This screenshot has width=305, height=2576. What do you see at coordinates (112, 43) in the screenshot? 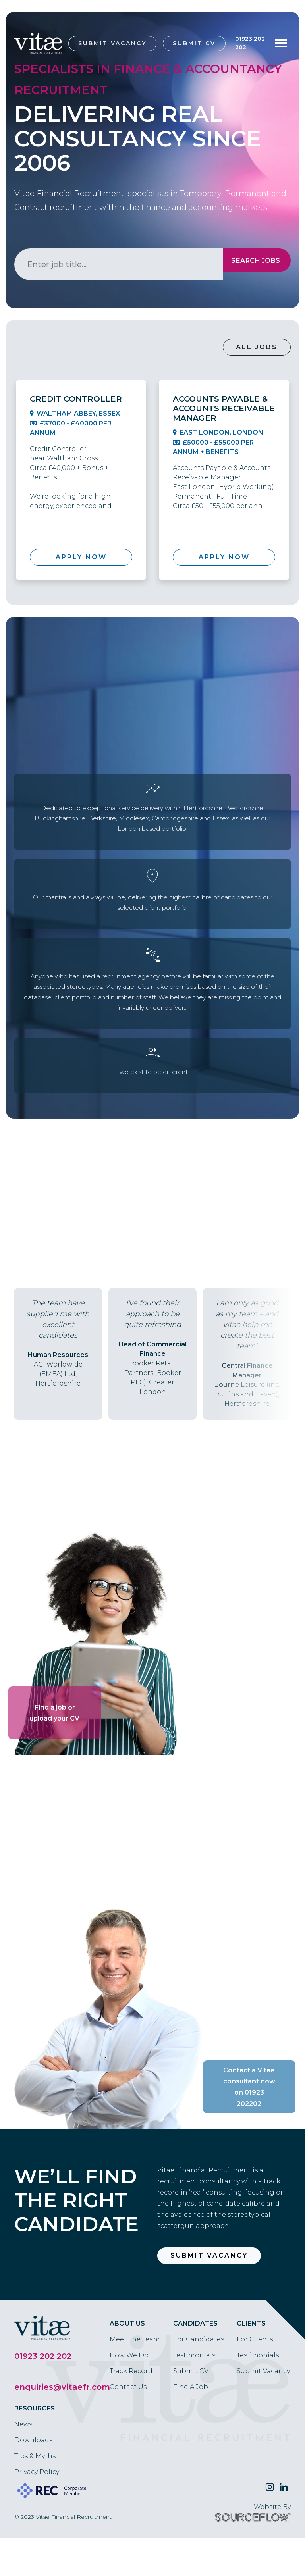
I see `Submit Vacancy` at bounding box center [112, 43].